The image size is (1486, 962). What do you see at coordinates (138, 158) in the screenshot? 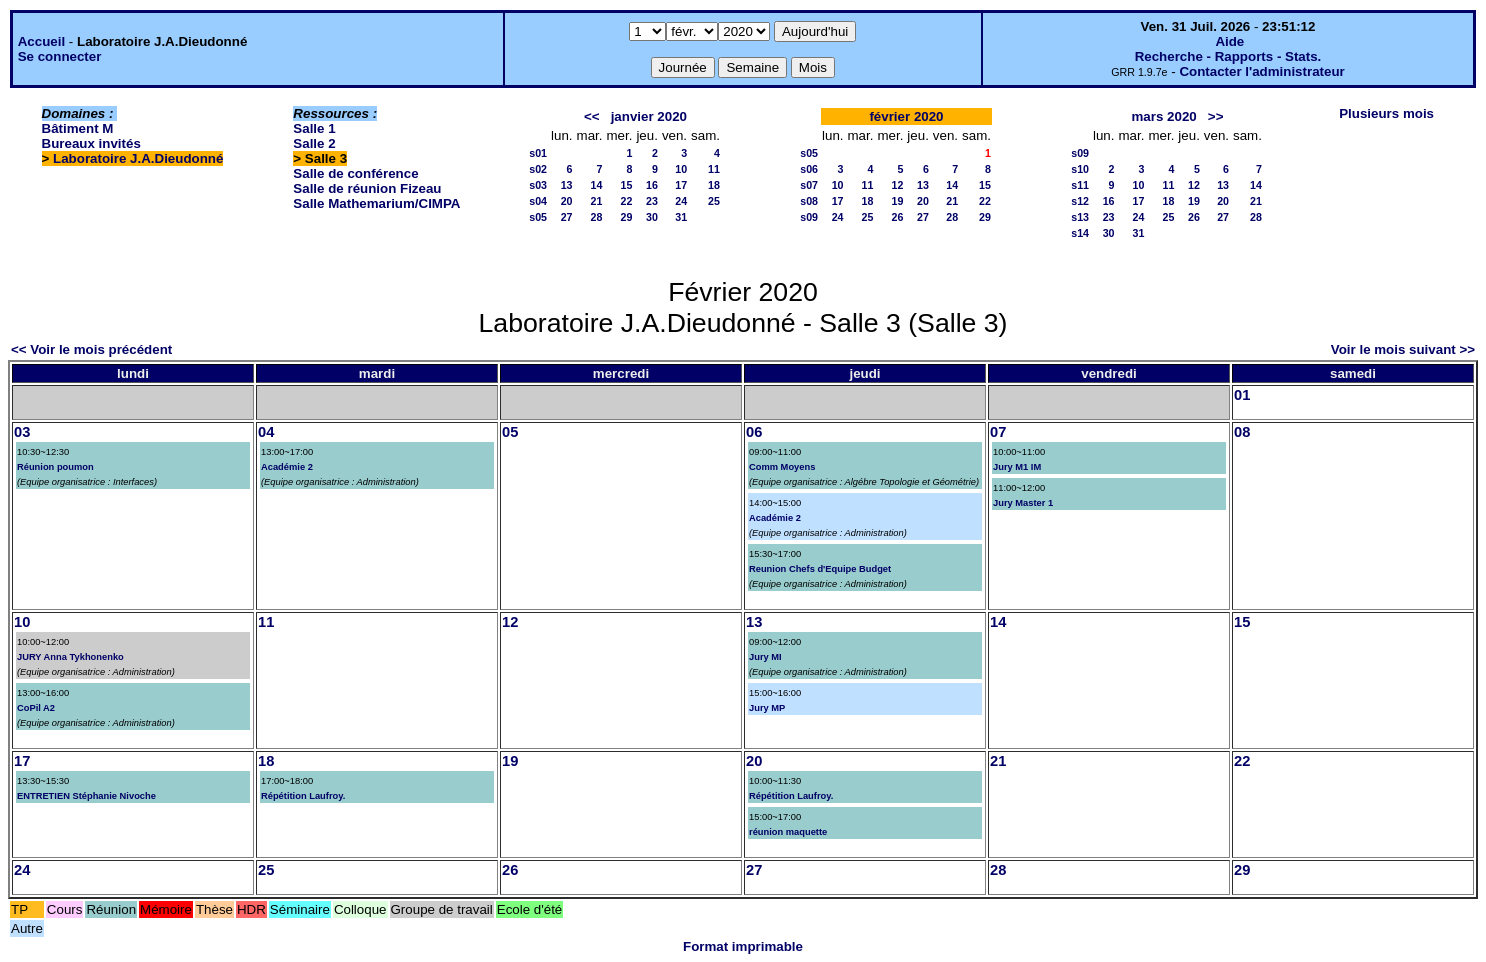
I see `Laboratoire J.A.Dieudonné` at bounding box center [138, 158].